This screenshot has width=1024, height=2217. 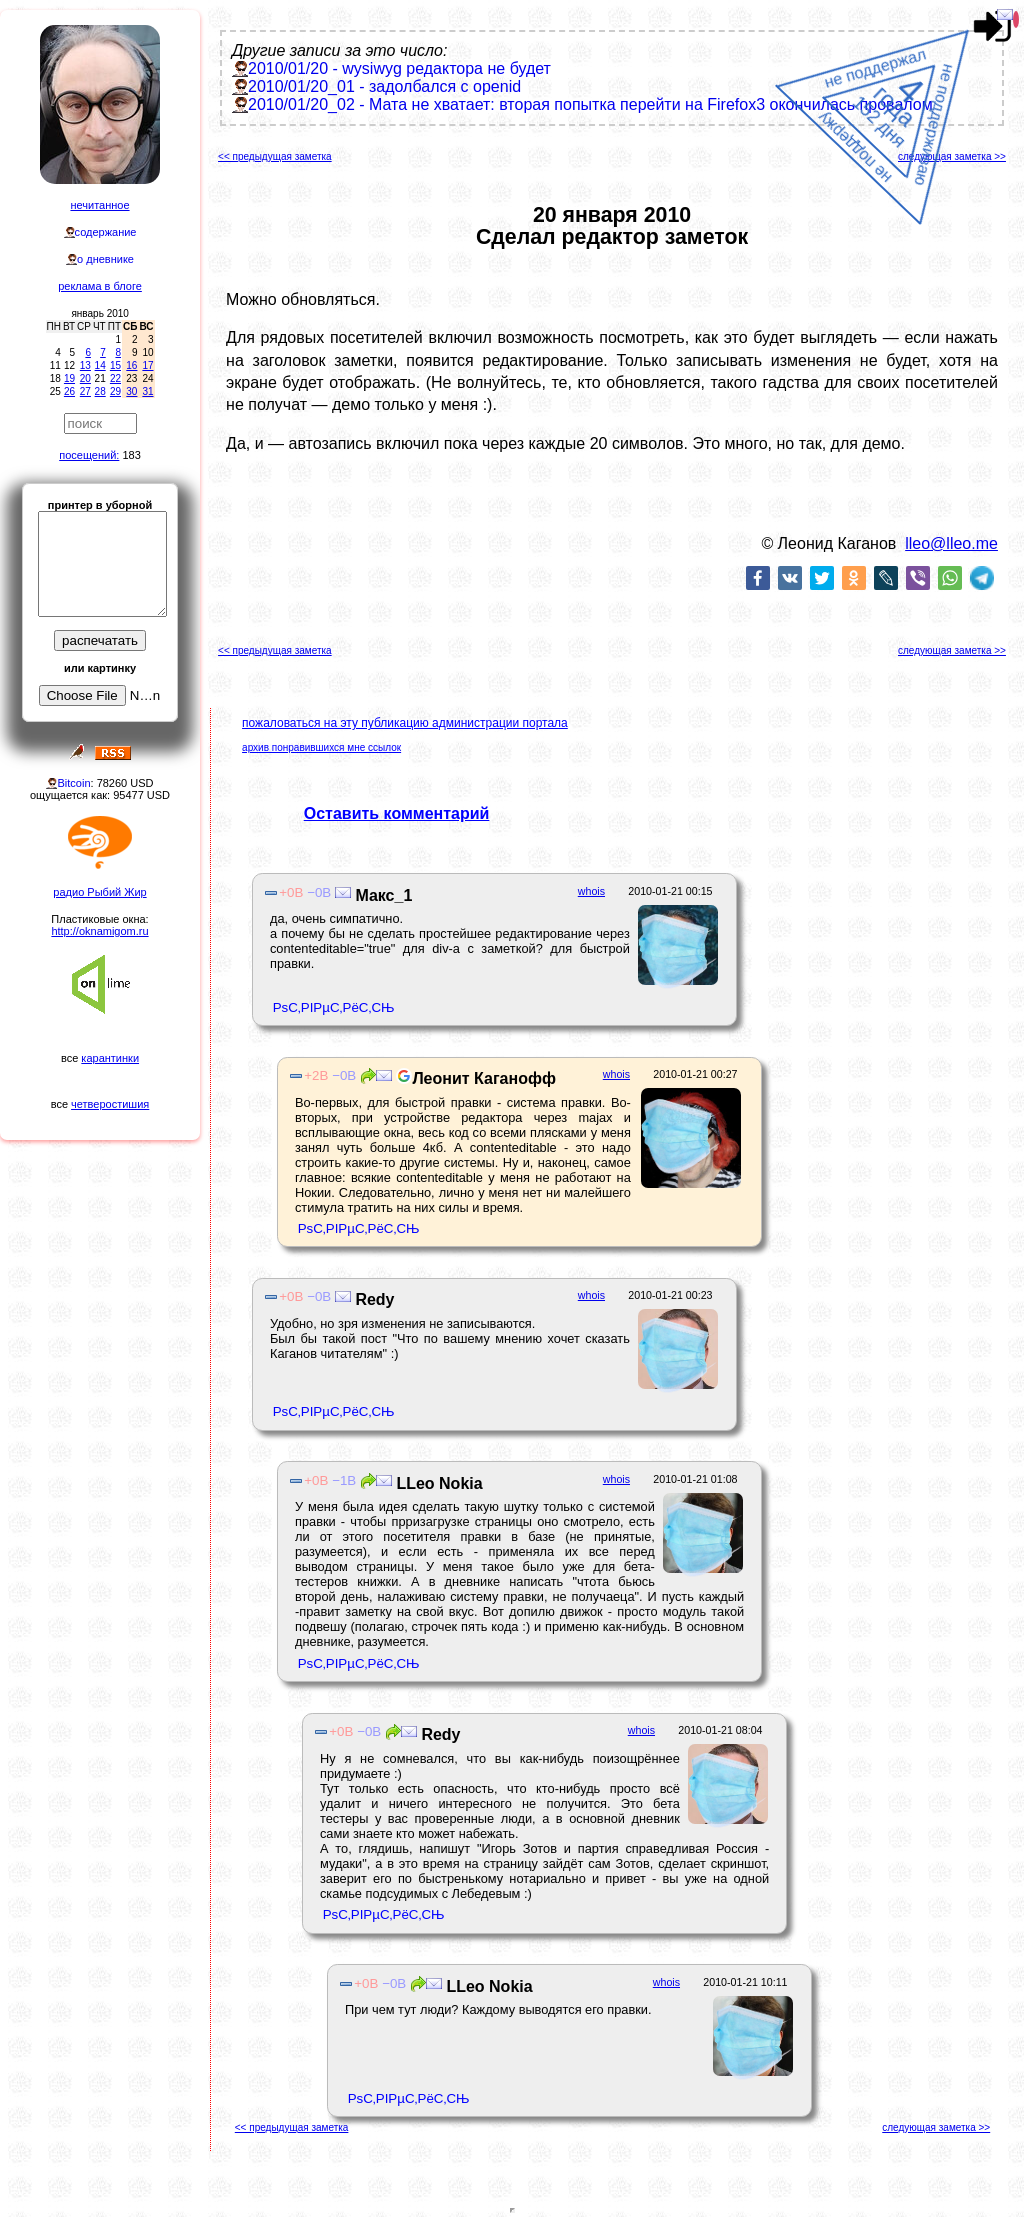 What do you see at coordinates (591, 891) in the screenshot?
I see `whois` at bounding box center [591, 891].